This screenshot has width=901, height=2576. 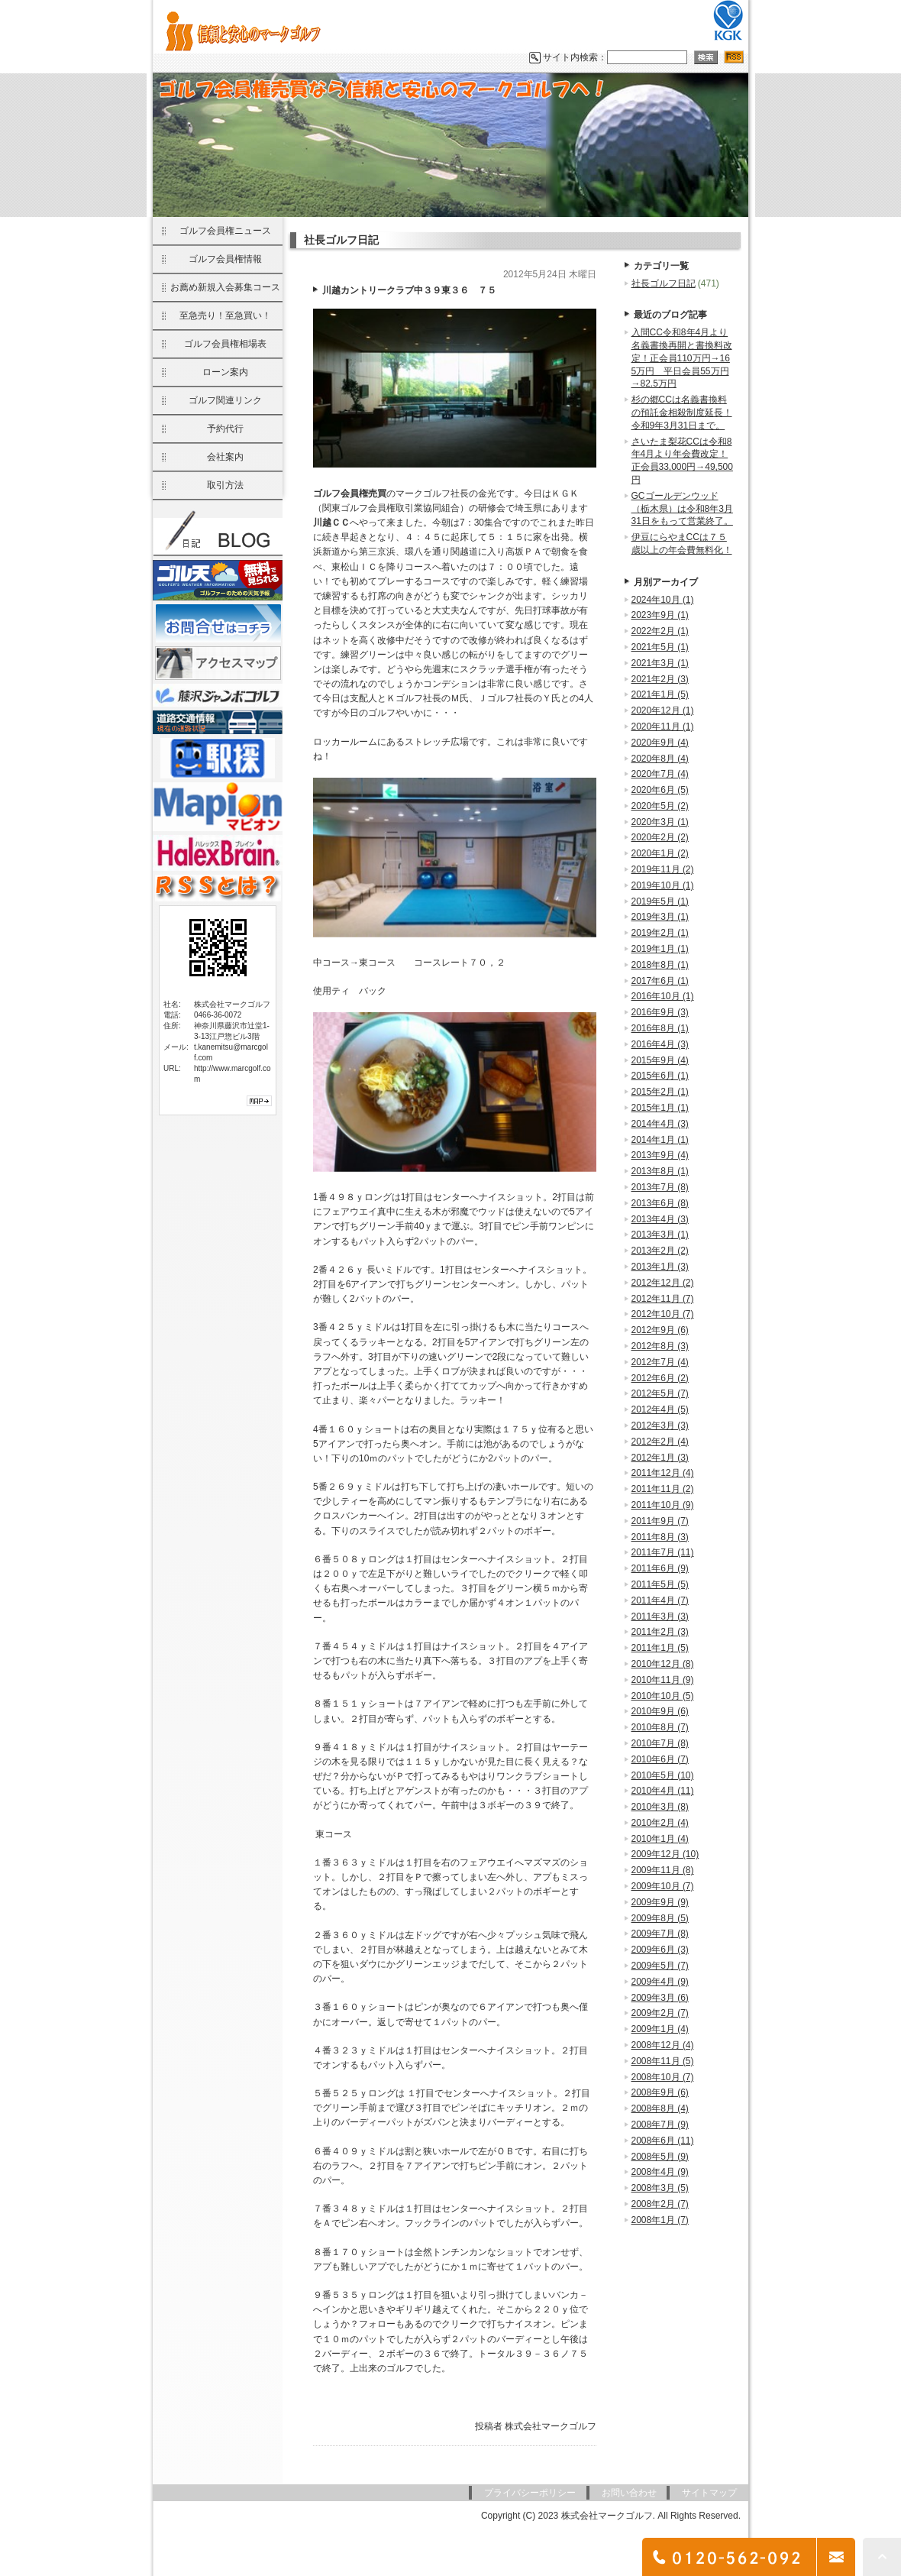 I want to click on 2008年2月 (7), so click(x=660, y=2204).